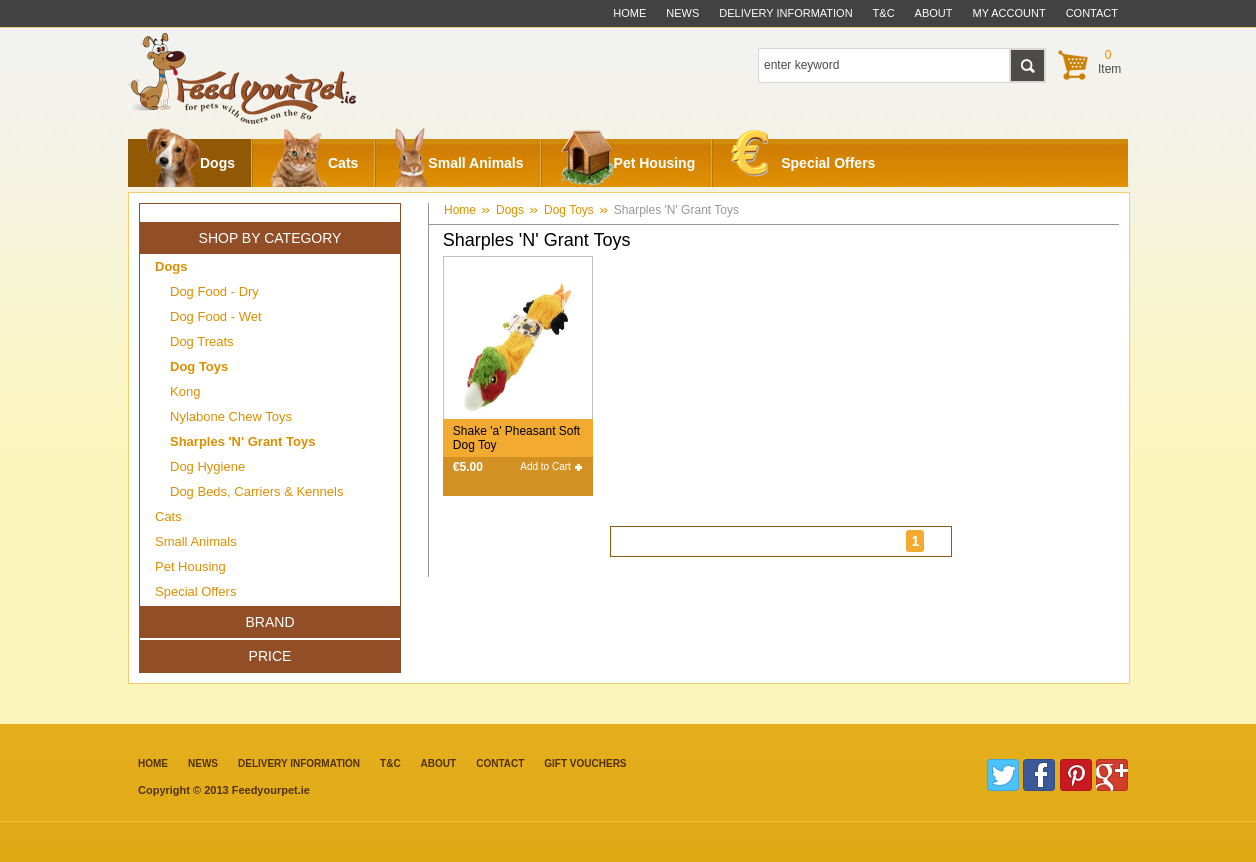 This screenshot has height=862, width=1256. Describe the element at coordinates (569, 210) in the screenshot. I see `Dog Toys` at that location.